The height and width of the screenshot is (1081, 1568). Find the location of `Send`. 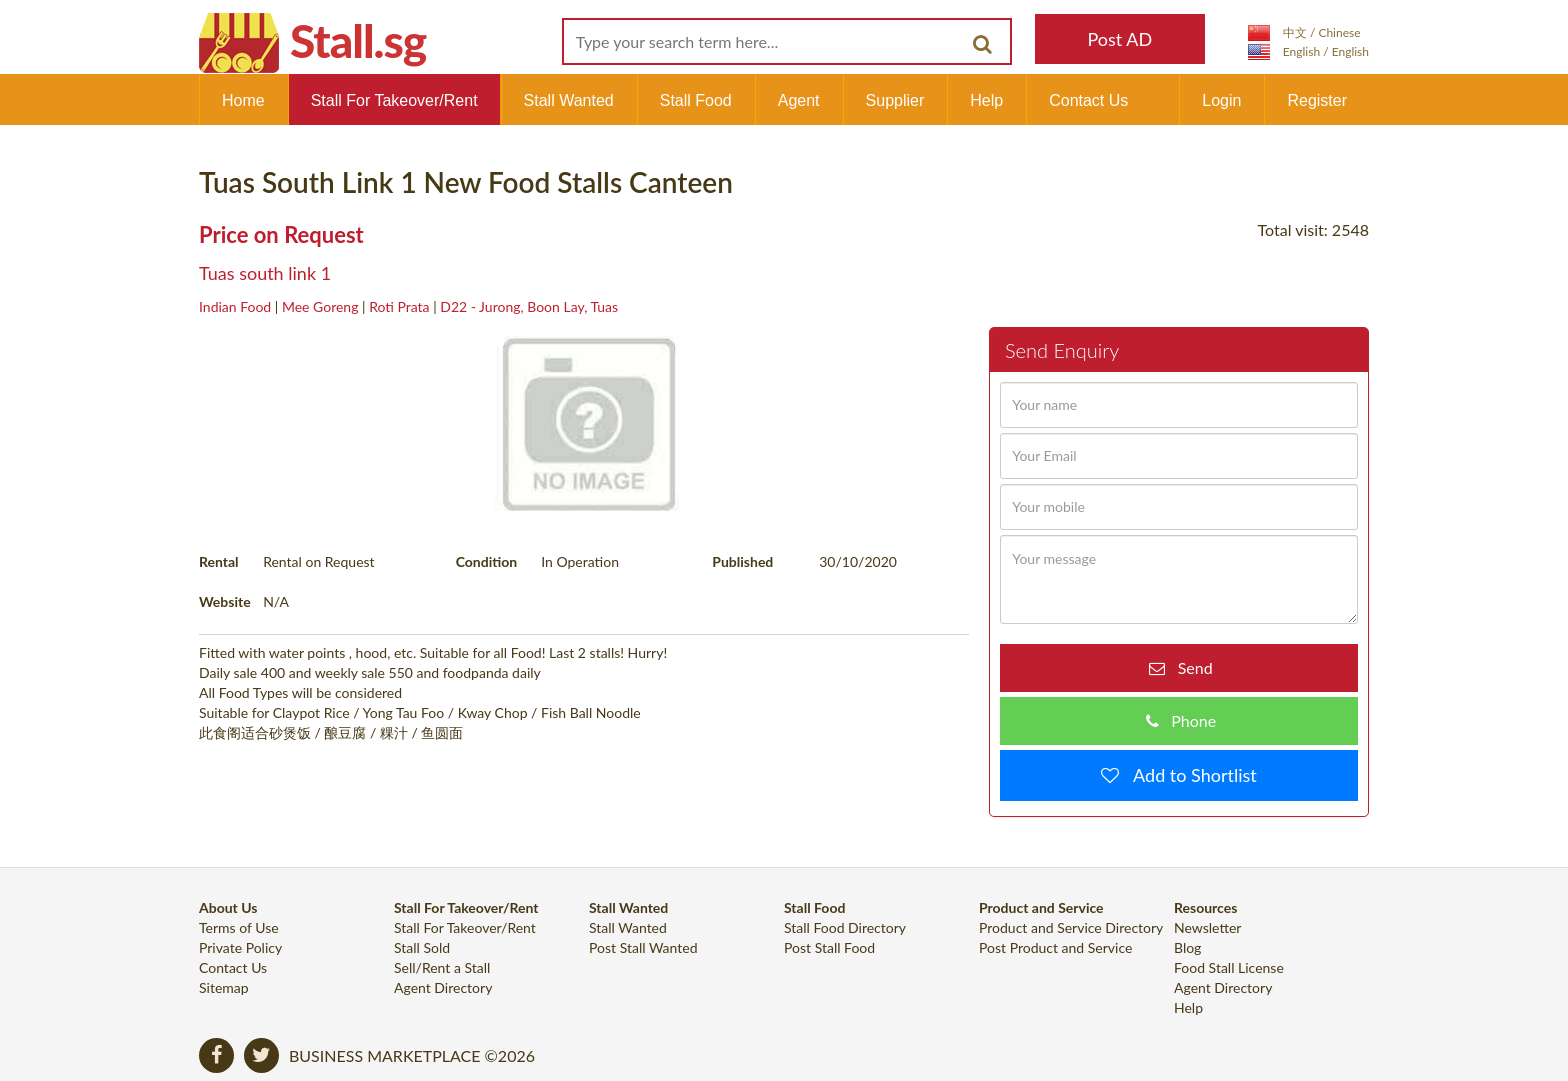

Send is located at coordinates (1188, 667).